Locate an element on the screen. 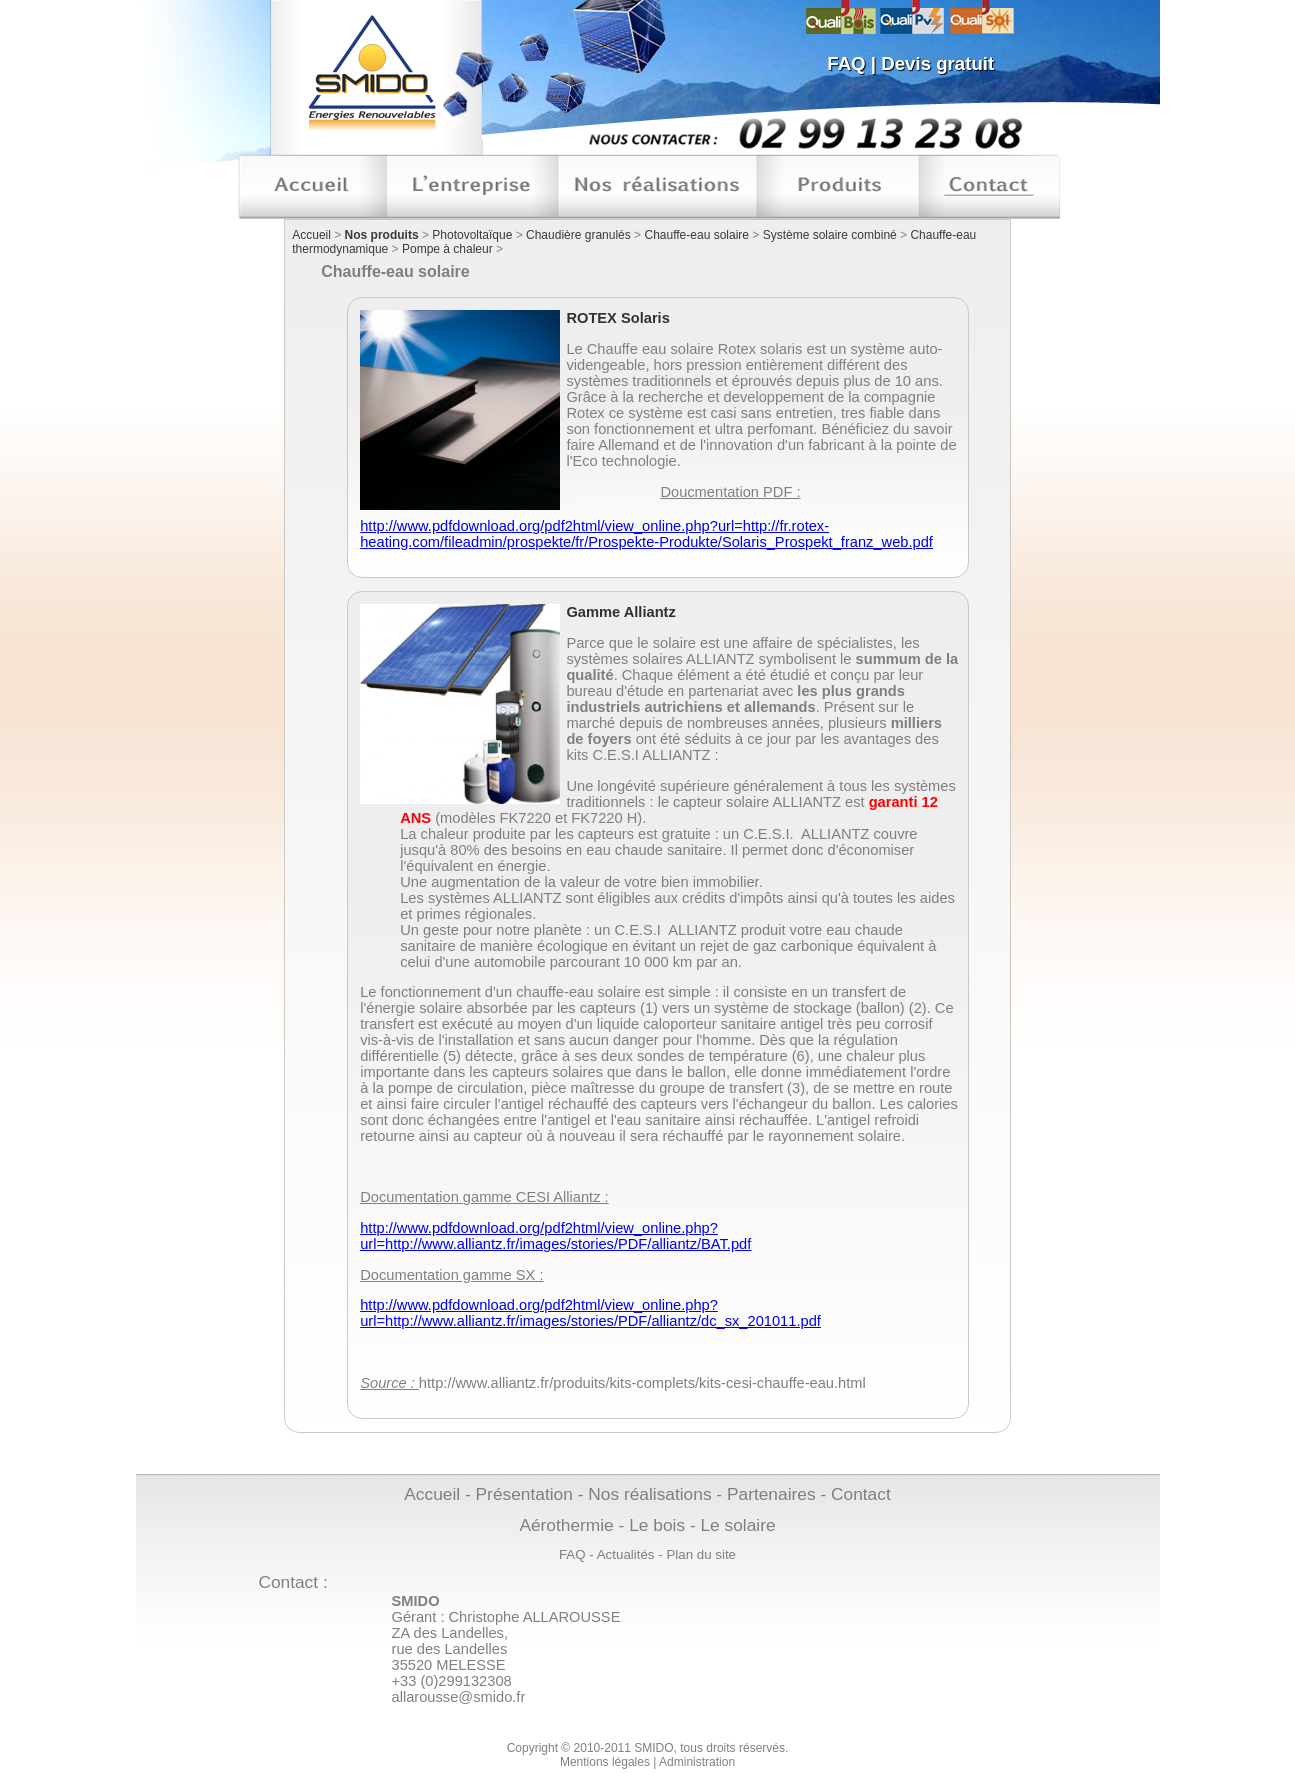 The height and width of the screenshot is (1774, 1295). Administration is located at coordinates (697, 1762).